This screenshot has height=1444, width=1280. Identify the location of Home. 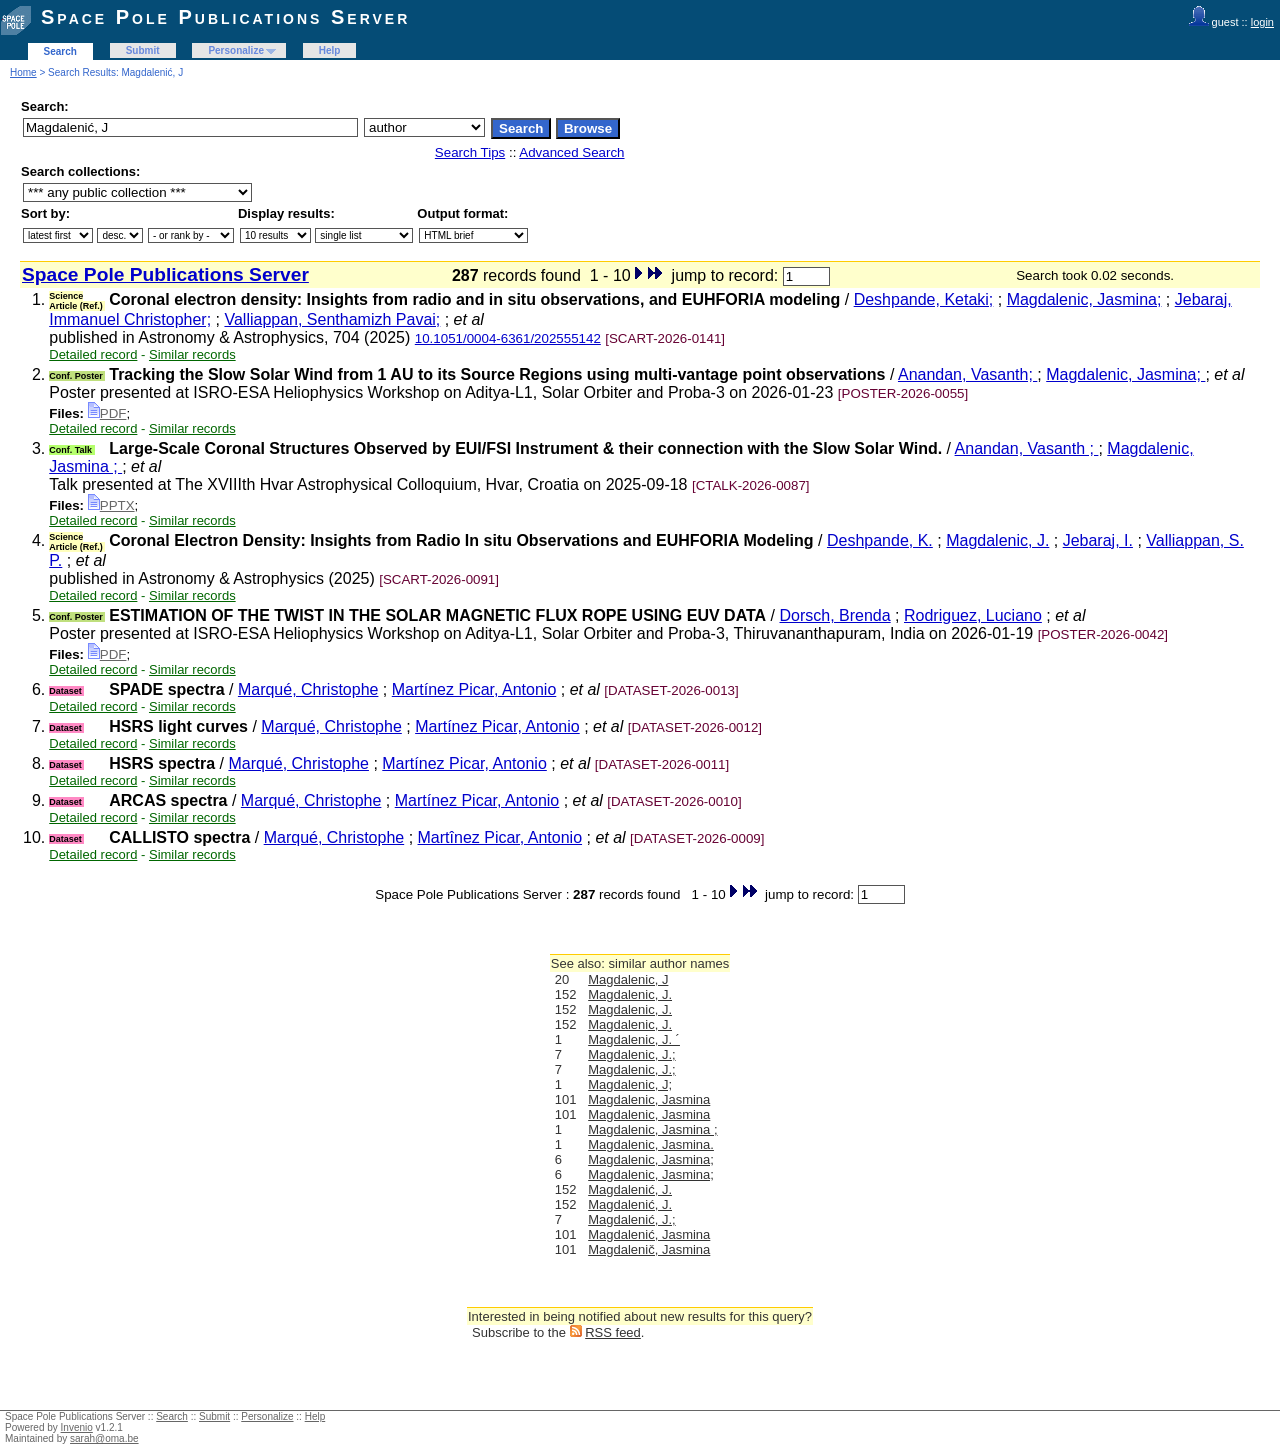
(23, 72).